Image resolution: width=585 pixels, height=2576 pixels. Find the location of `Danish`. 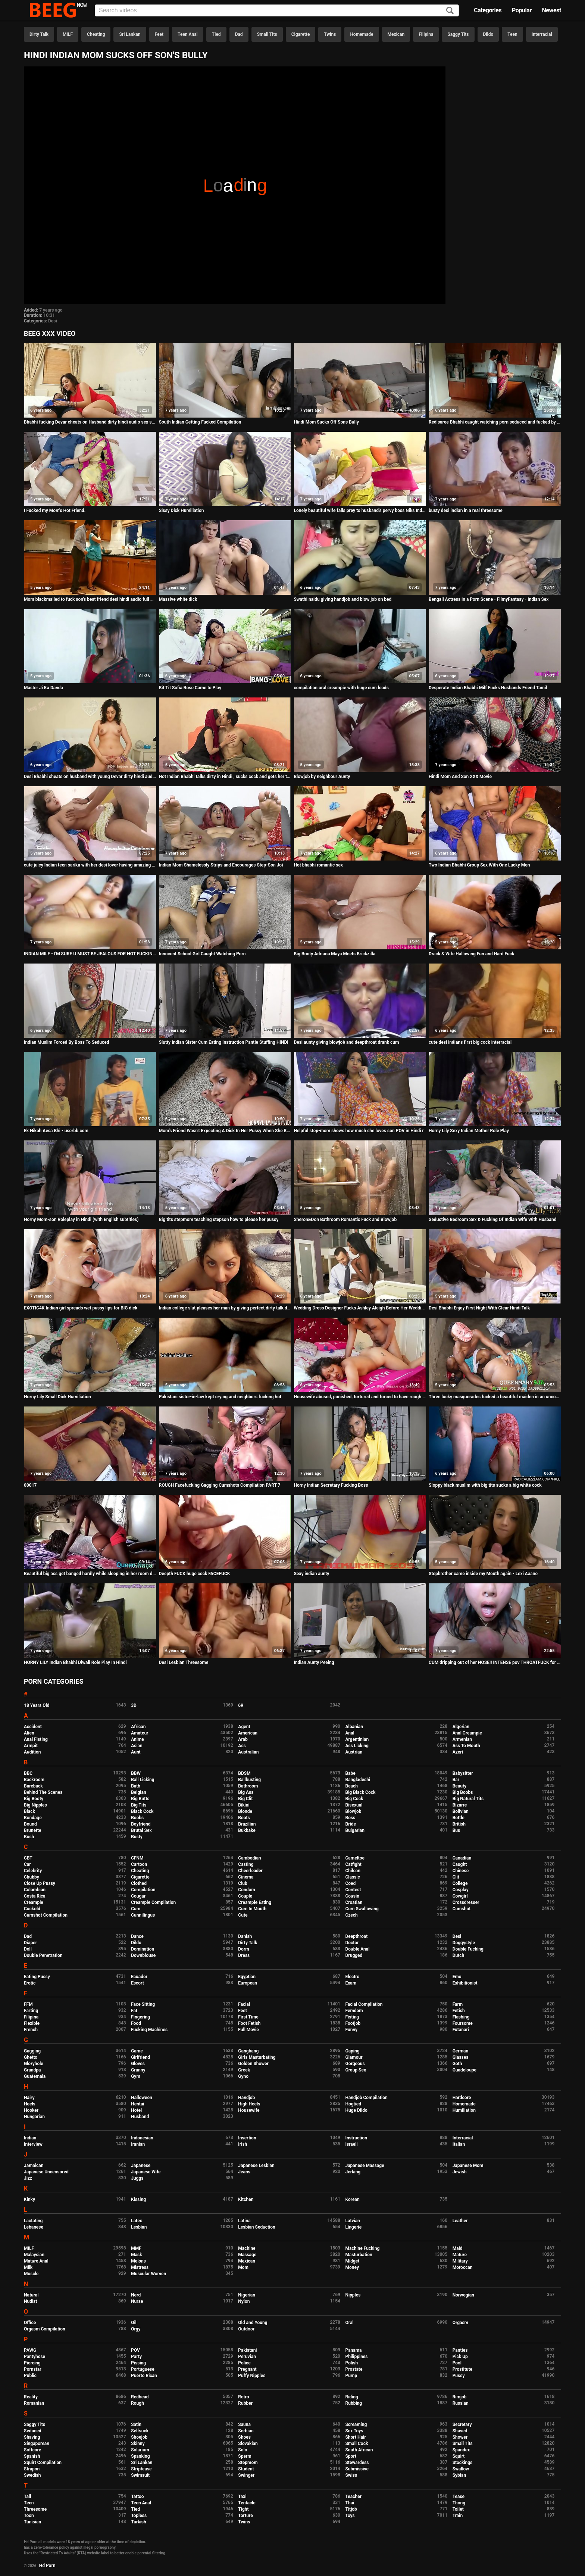

Danish is located at coordinates (245, 1936).